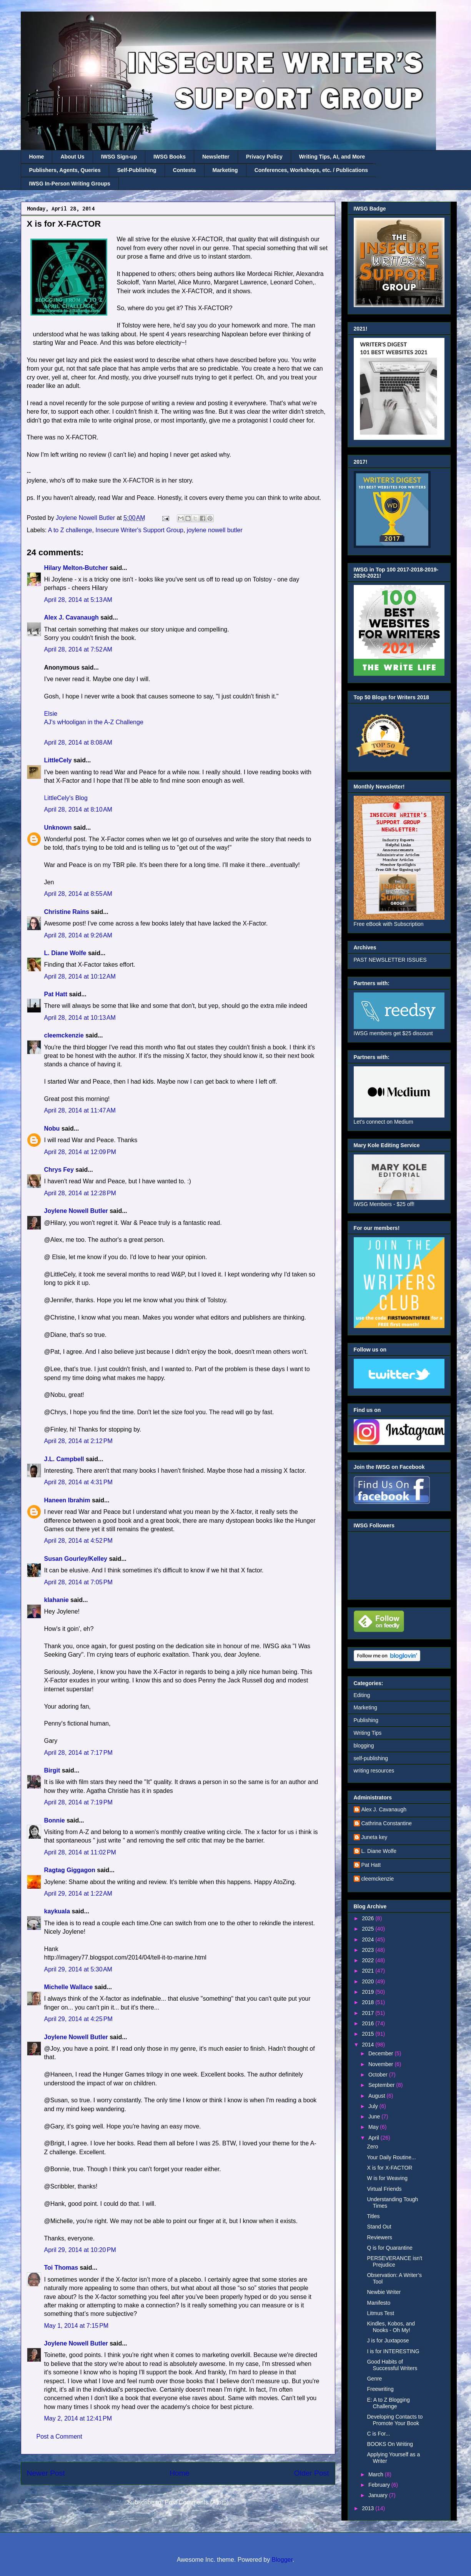  Describe the element at coordinates (381, 2064) in the screenshot. I see `November` at that location.